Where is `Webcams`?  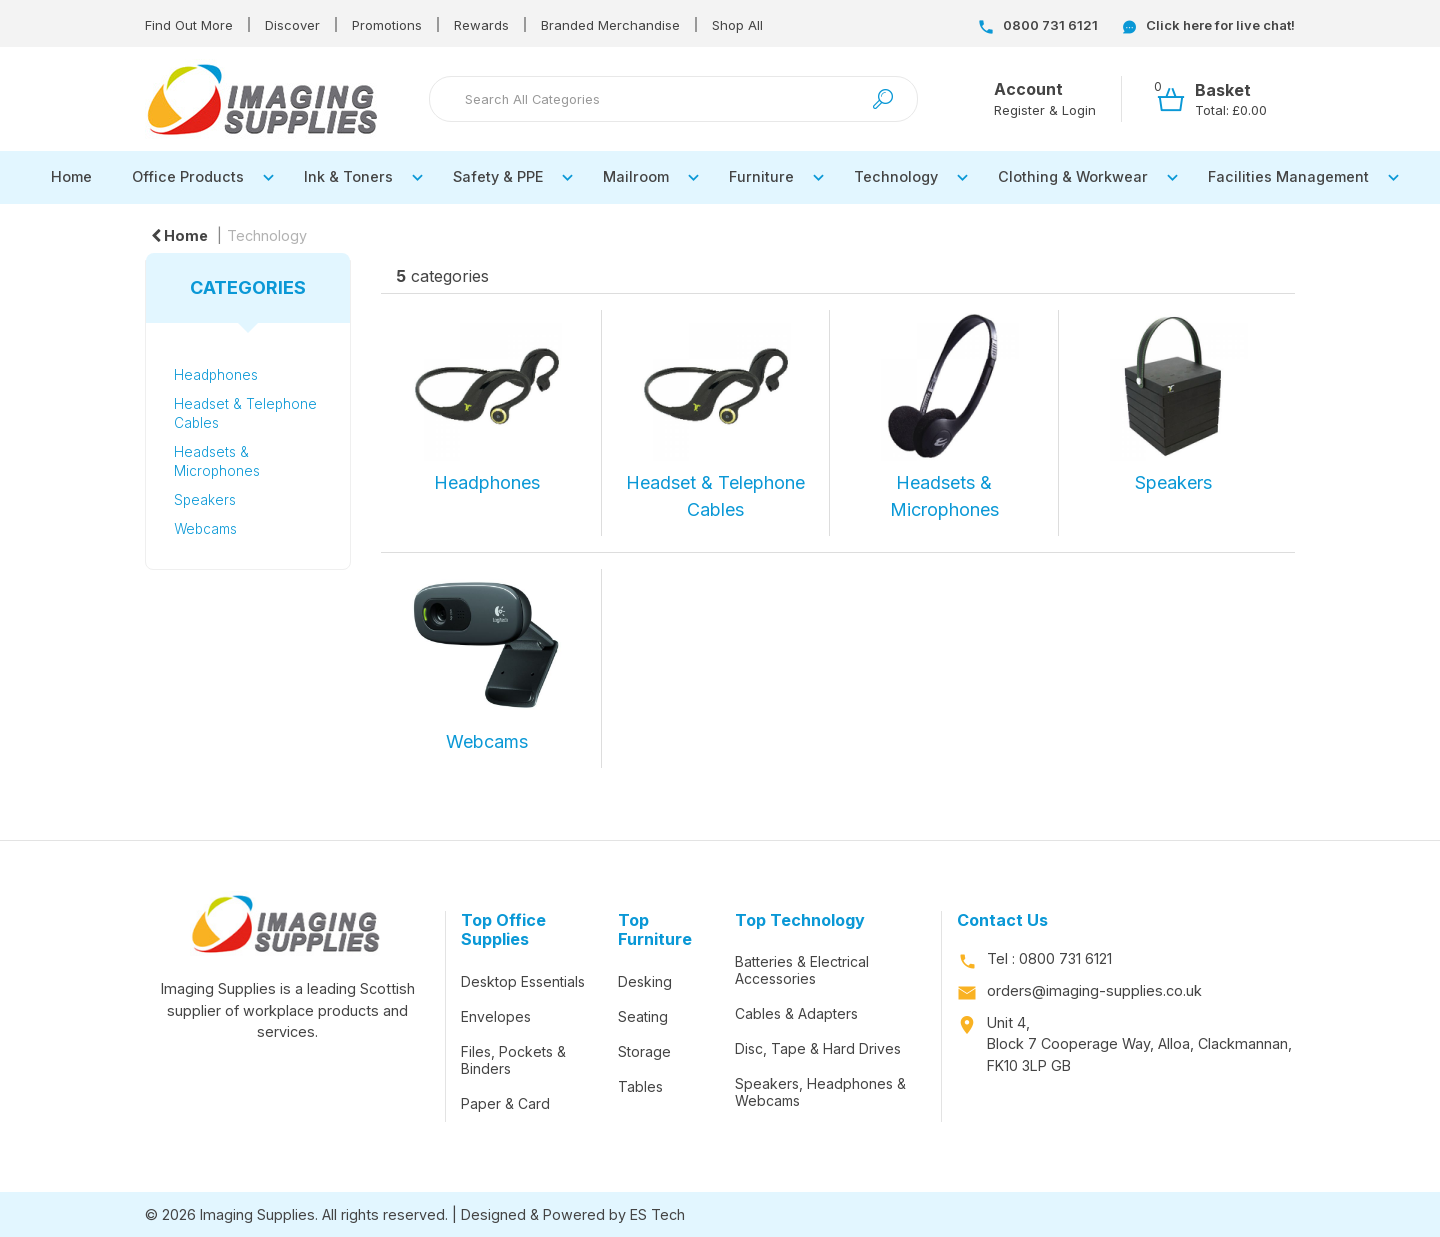 Webcams is located at coordinates (205, 529).